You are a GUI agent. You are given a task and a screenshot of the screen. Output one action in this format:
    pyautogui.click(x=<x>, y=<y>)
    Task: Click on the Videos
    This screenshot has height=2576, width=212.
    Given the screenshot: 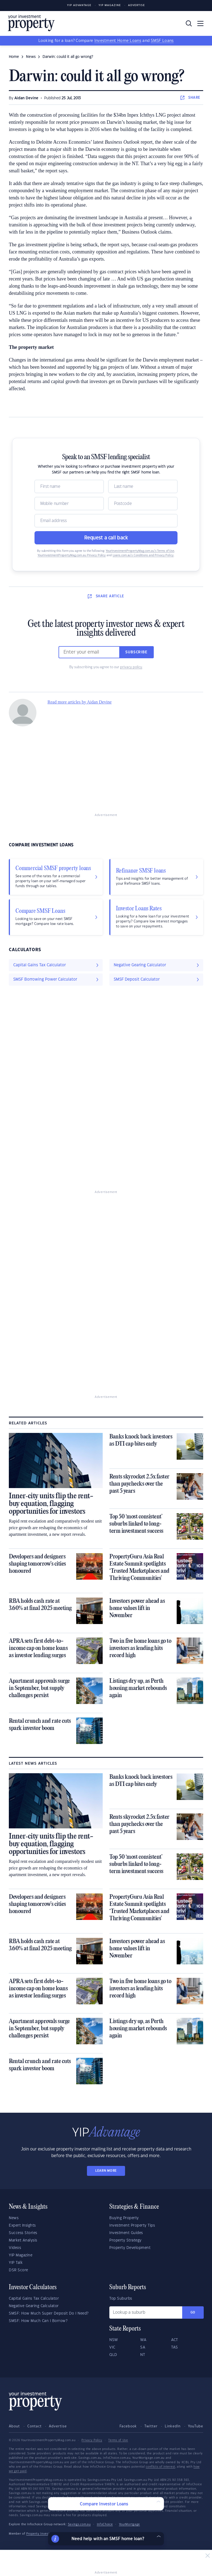 What is the action you would take?
    pyautogui.click(x=15, y=2247)
    